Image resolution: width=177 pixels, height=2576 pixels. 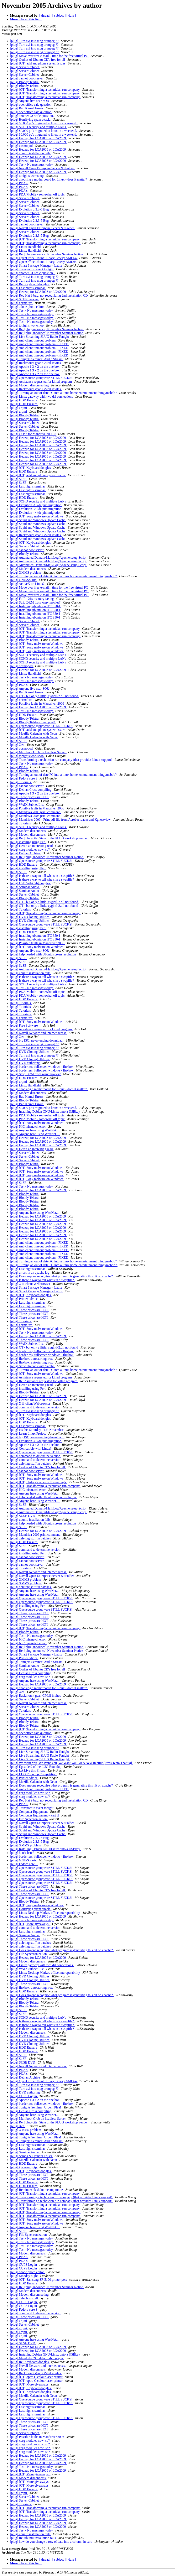 What do you see at coordinates (30, 153) in the screenshot?
I see `[plug] ubuntu installation fails` at bounding box center [30, 153].